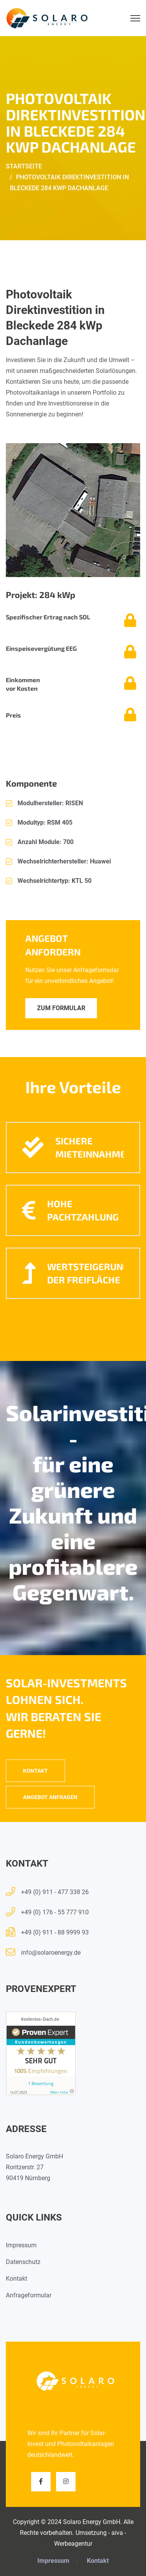  I want to click on Angebot anfragen, so click(50, 1797).